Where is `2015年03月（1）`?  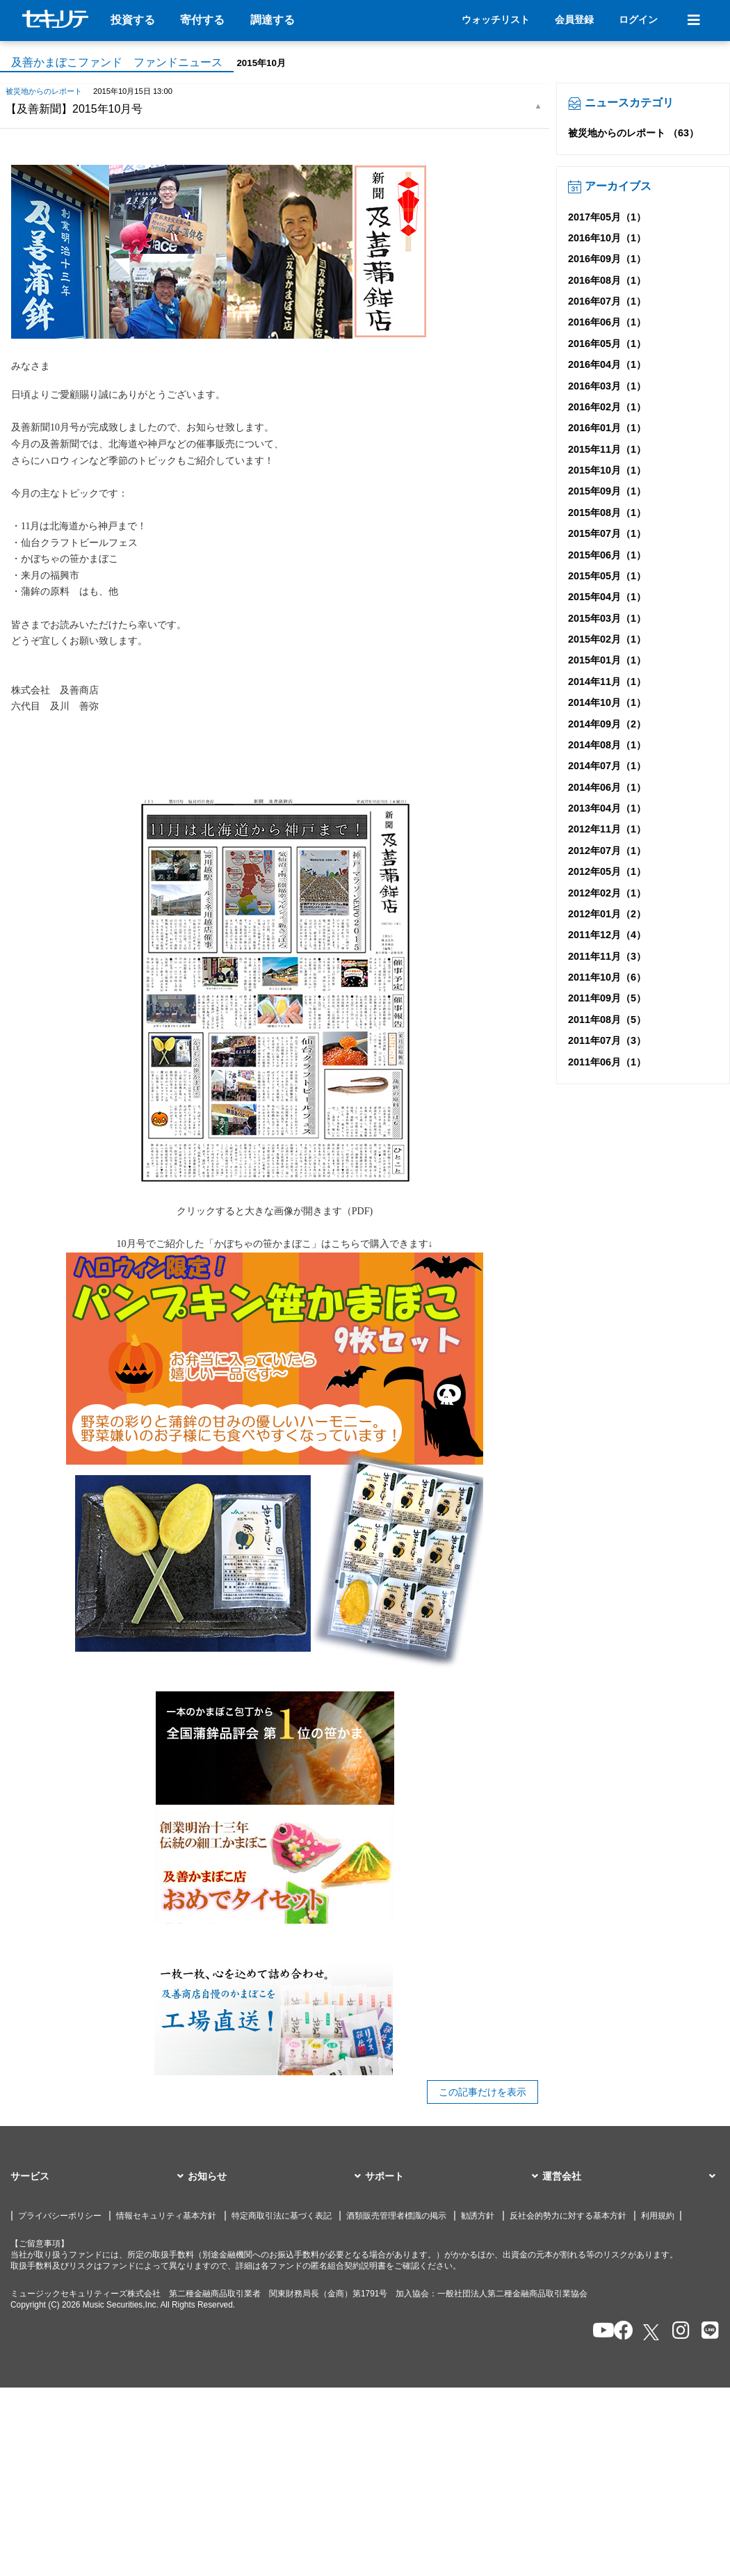 2015年03月（1） is located at coordinates (607, 618).